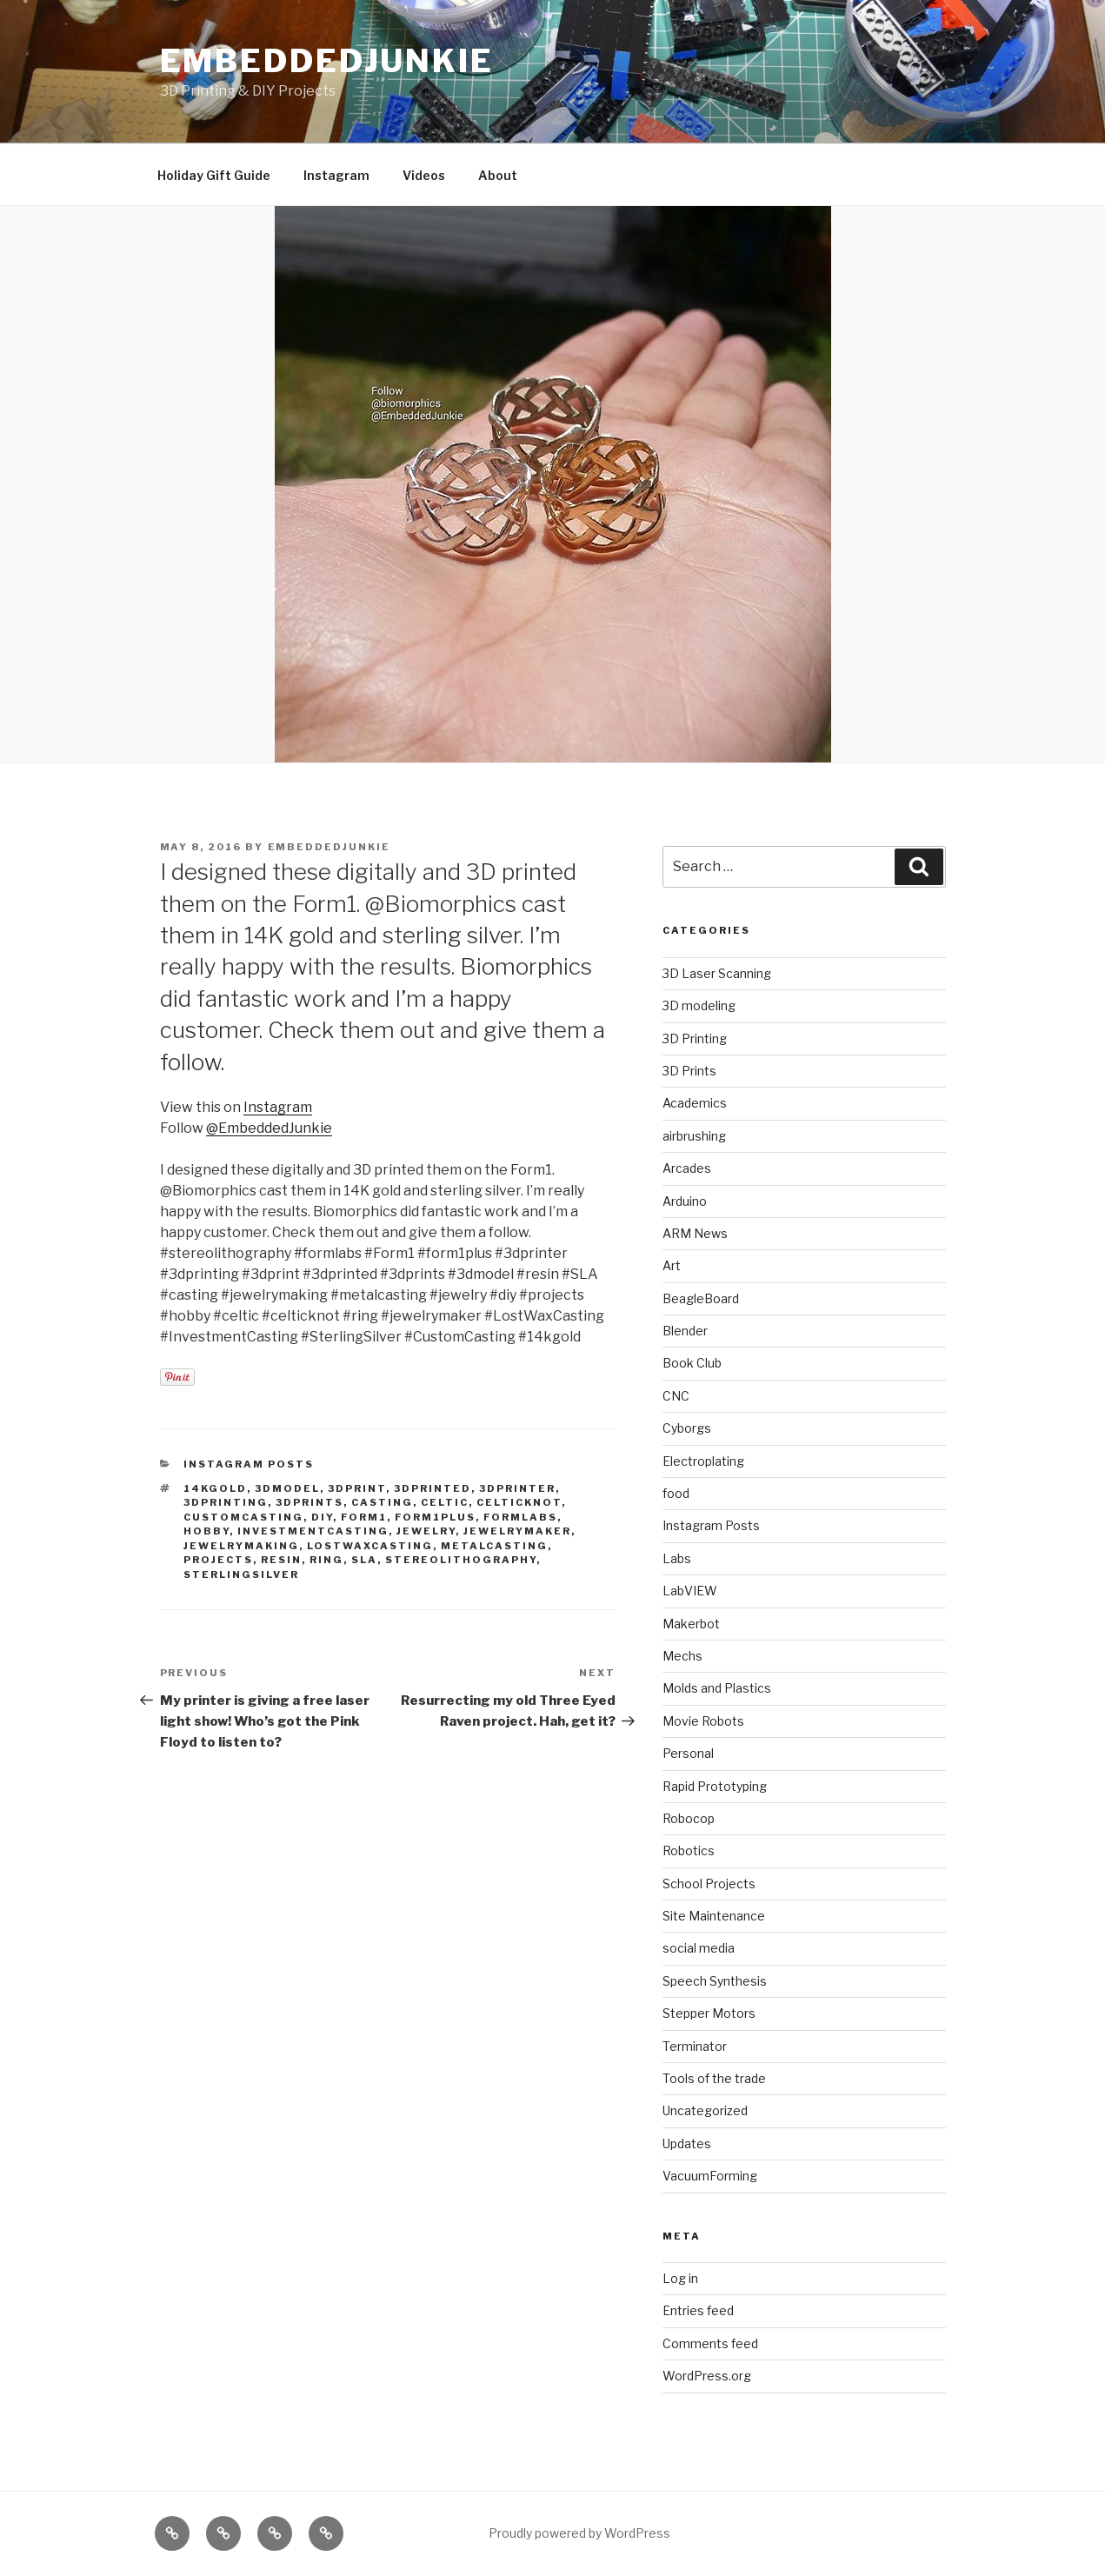  Describe the element at coordinates (688, 1753) in the screenshot. I see `Personal` at that location.